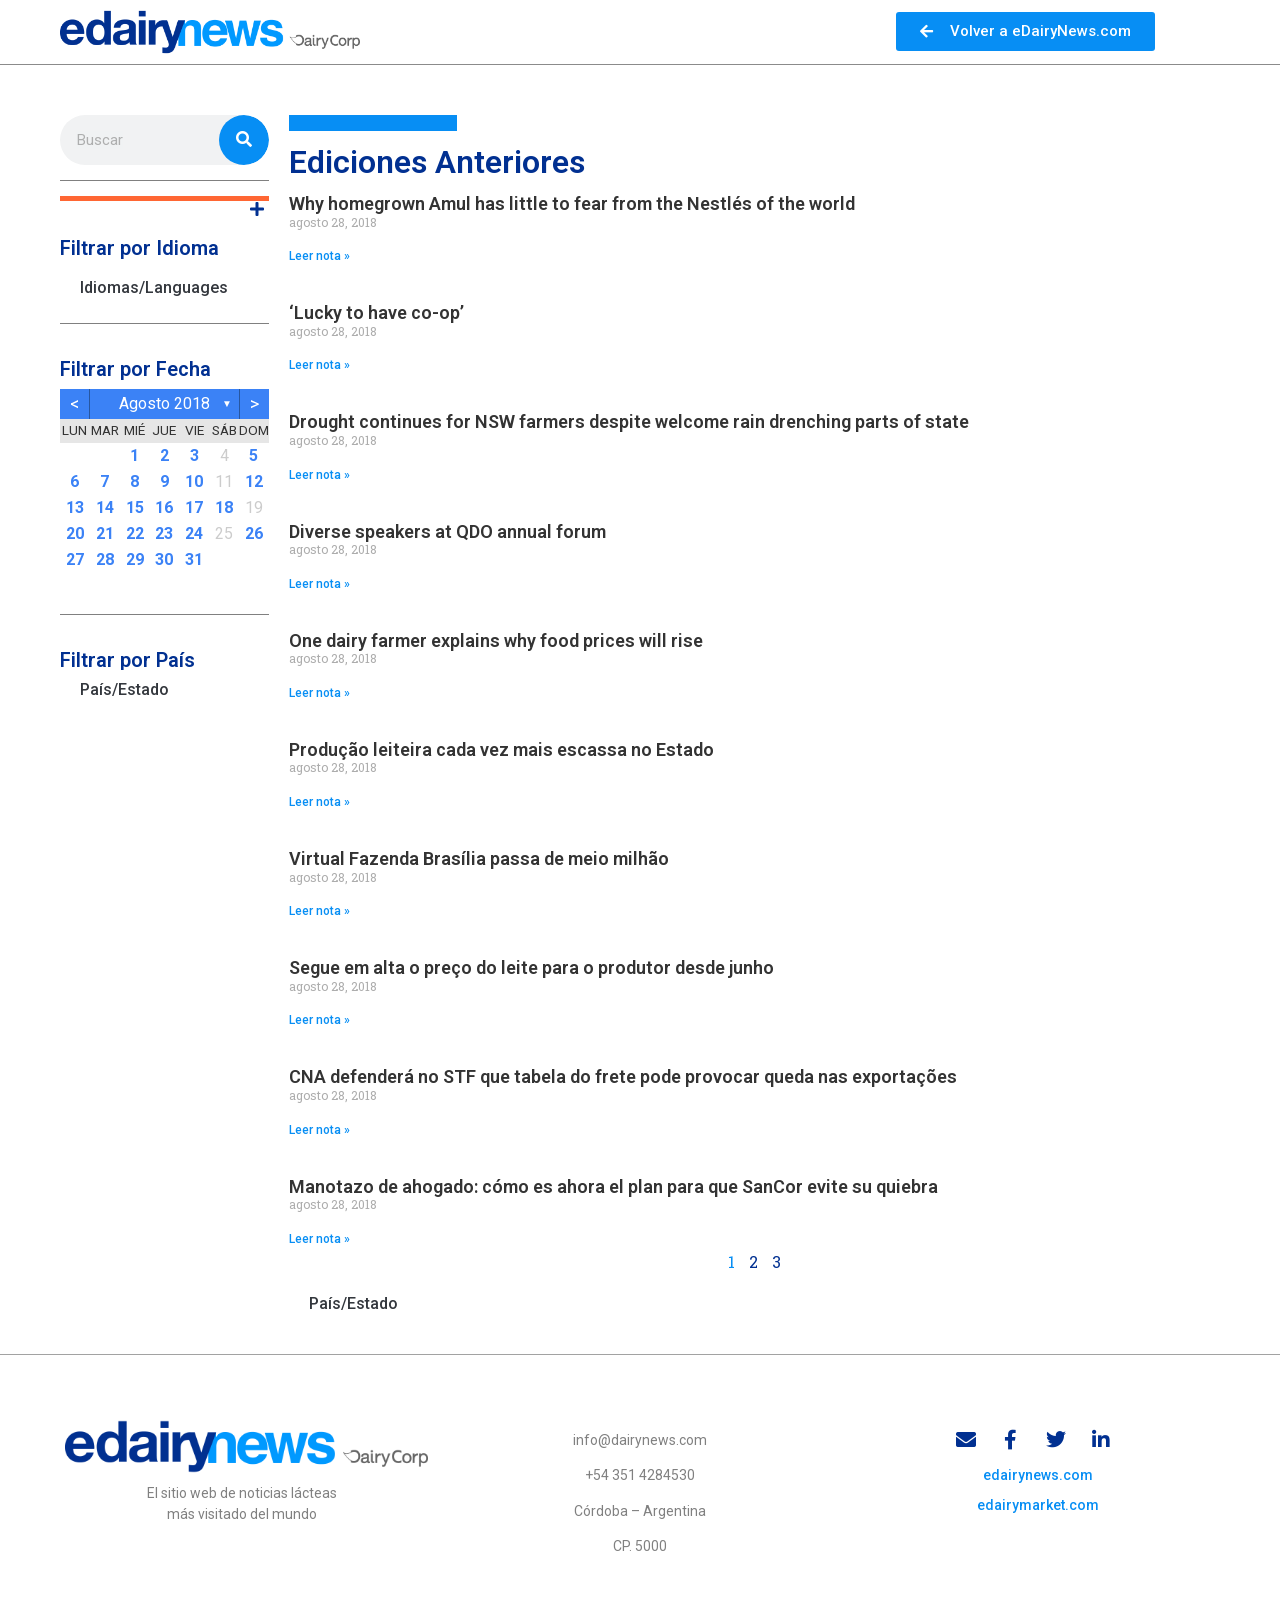 The image size is (1280, 1616). Describe the element at coordinates (319, 693) in the screenshot. I see `Leer nota » [Read more about One dairy farmer explains why food prices will rise]` at that location.